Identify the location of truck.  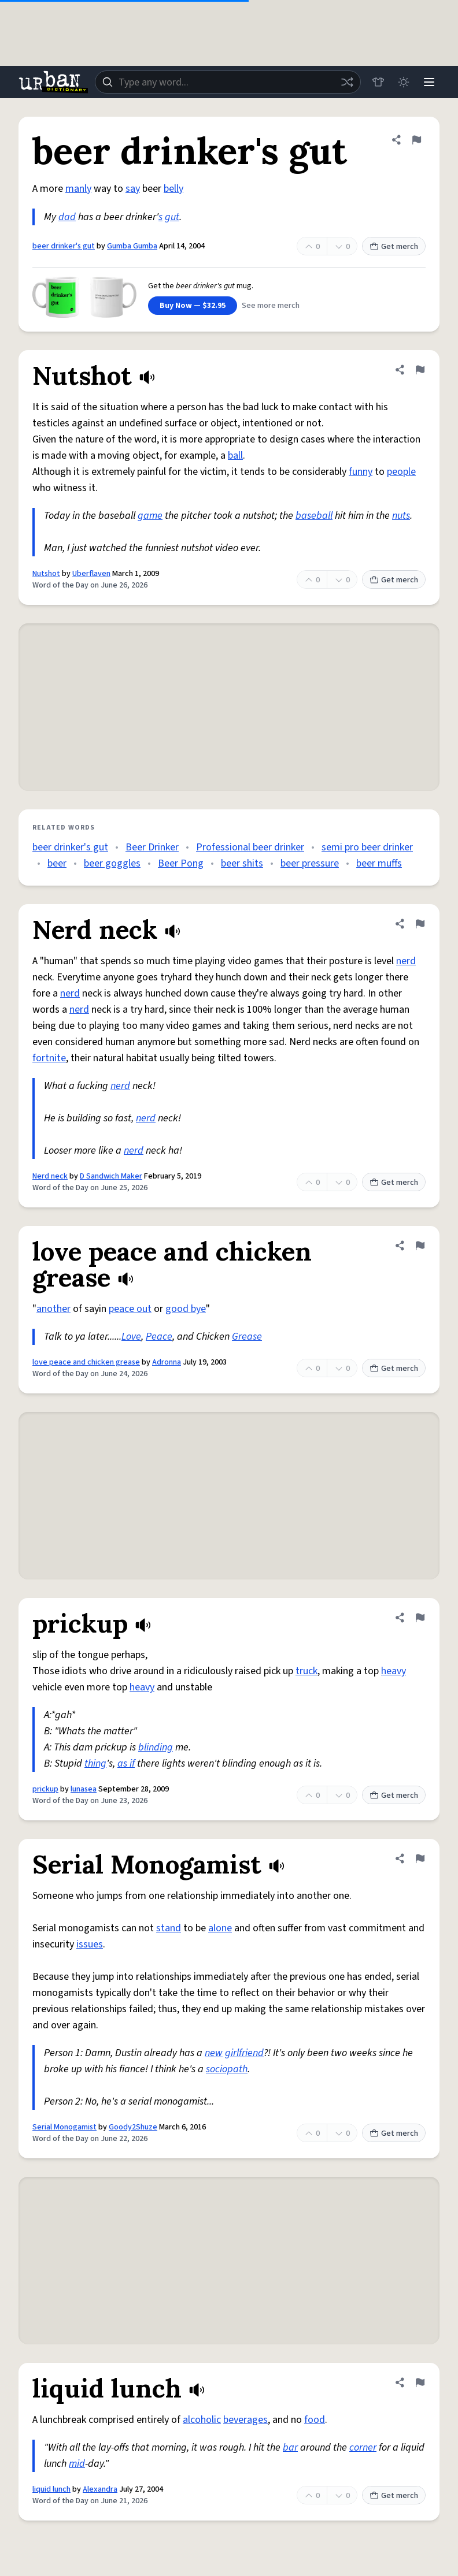
(306, 1671).